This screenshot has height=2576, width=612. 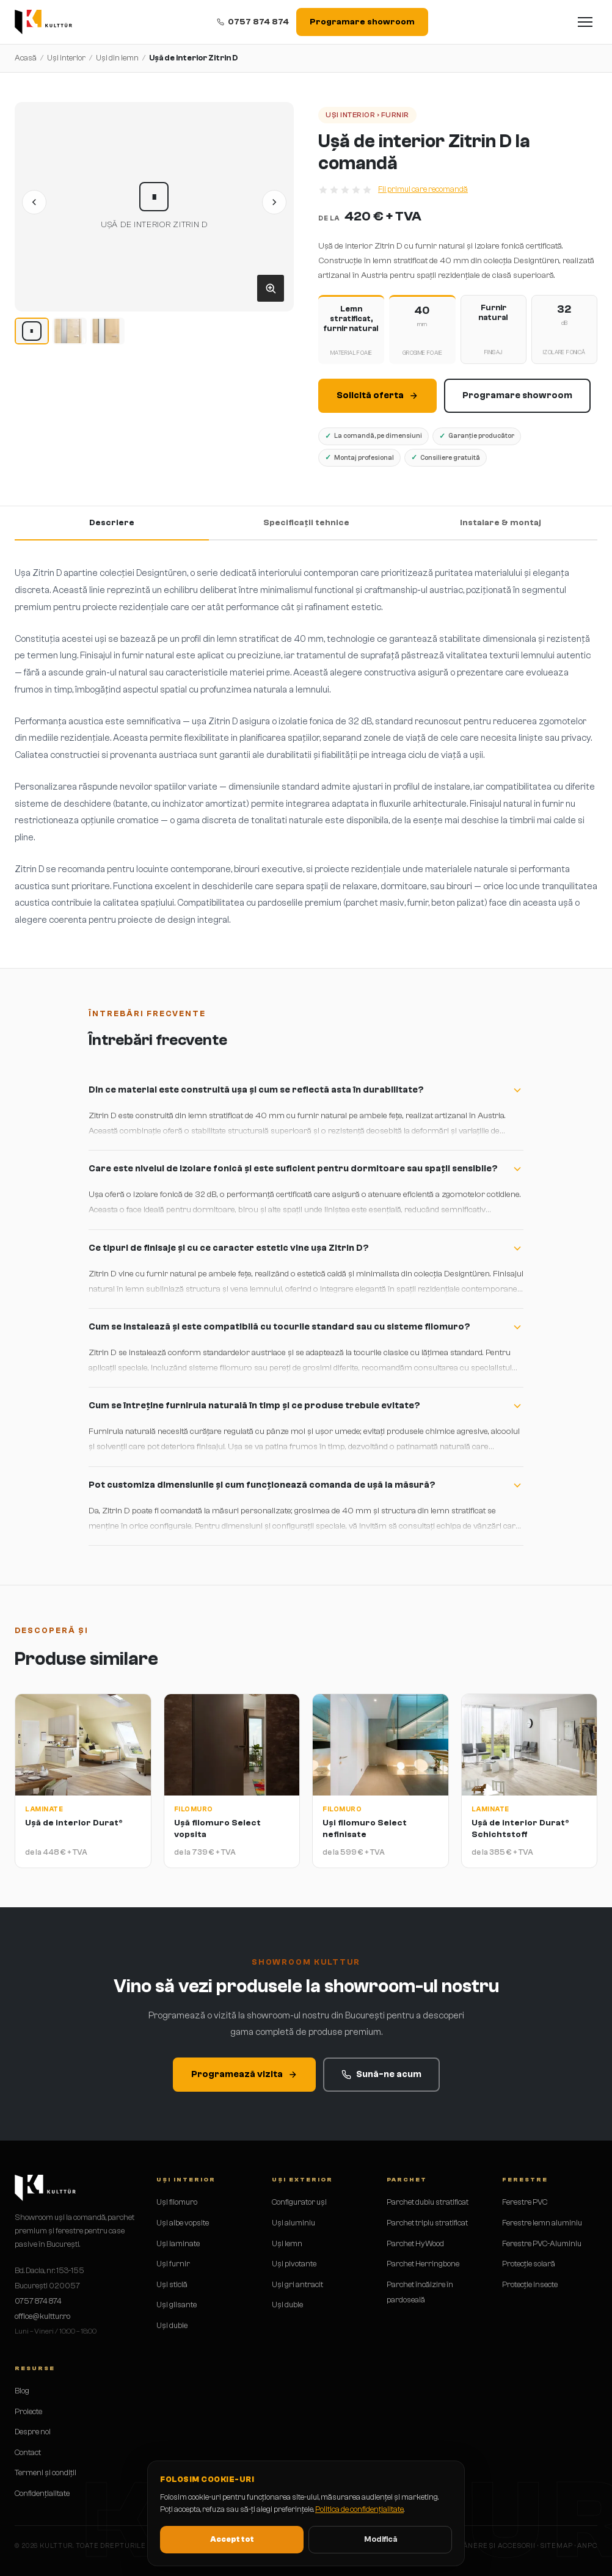 What do you see at coordinates (423, 2263) in the screenshot?
I see `Parchet Herringbone` at bounding box center [423, 2263].